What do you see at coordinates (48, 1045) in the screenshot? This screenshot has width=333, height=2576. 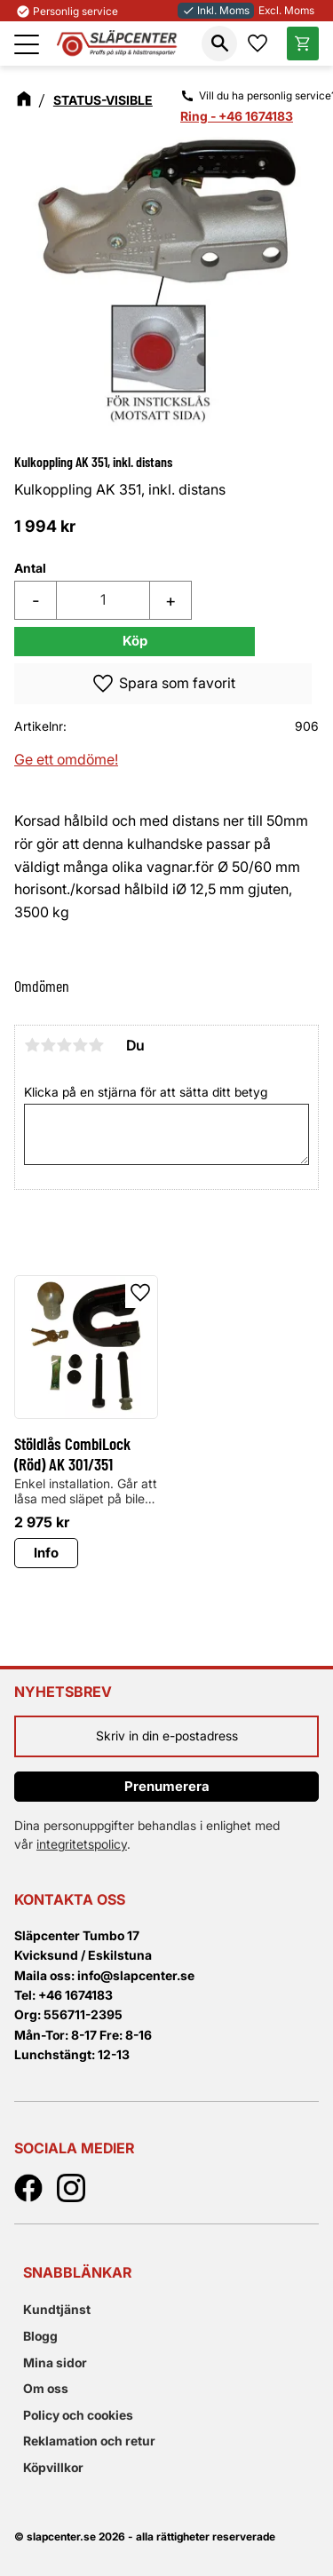 I see `2 stjärnor` at bounding box center [48, 1045].